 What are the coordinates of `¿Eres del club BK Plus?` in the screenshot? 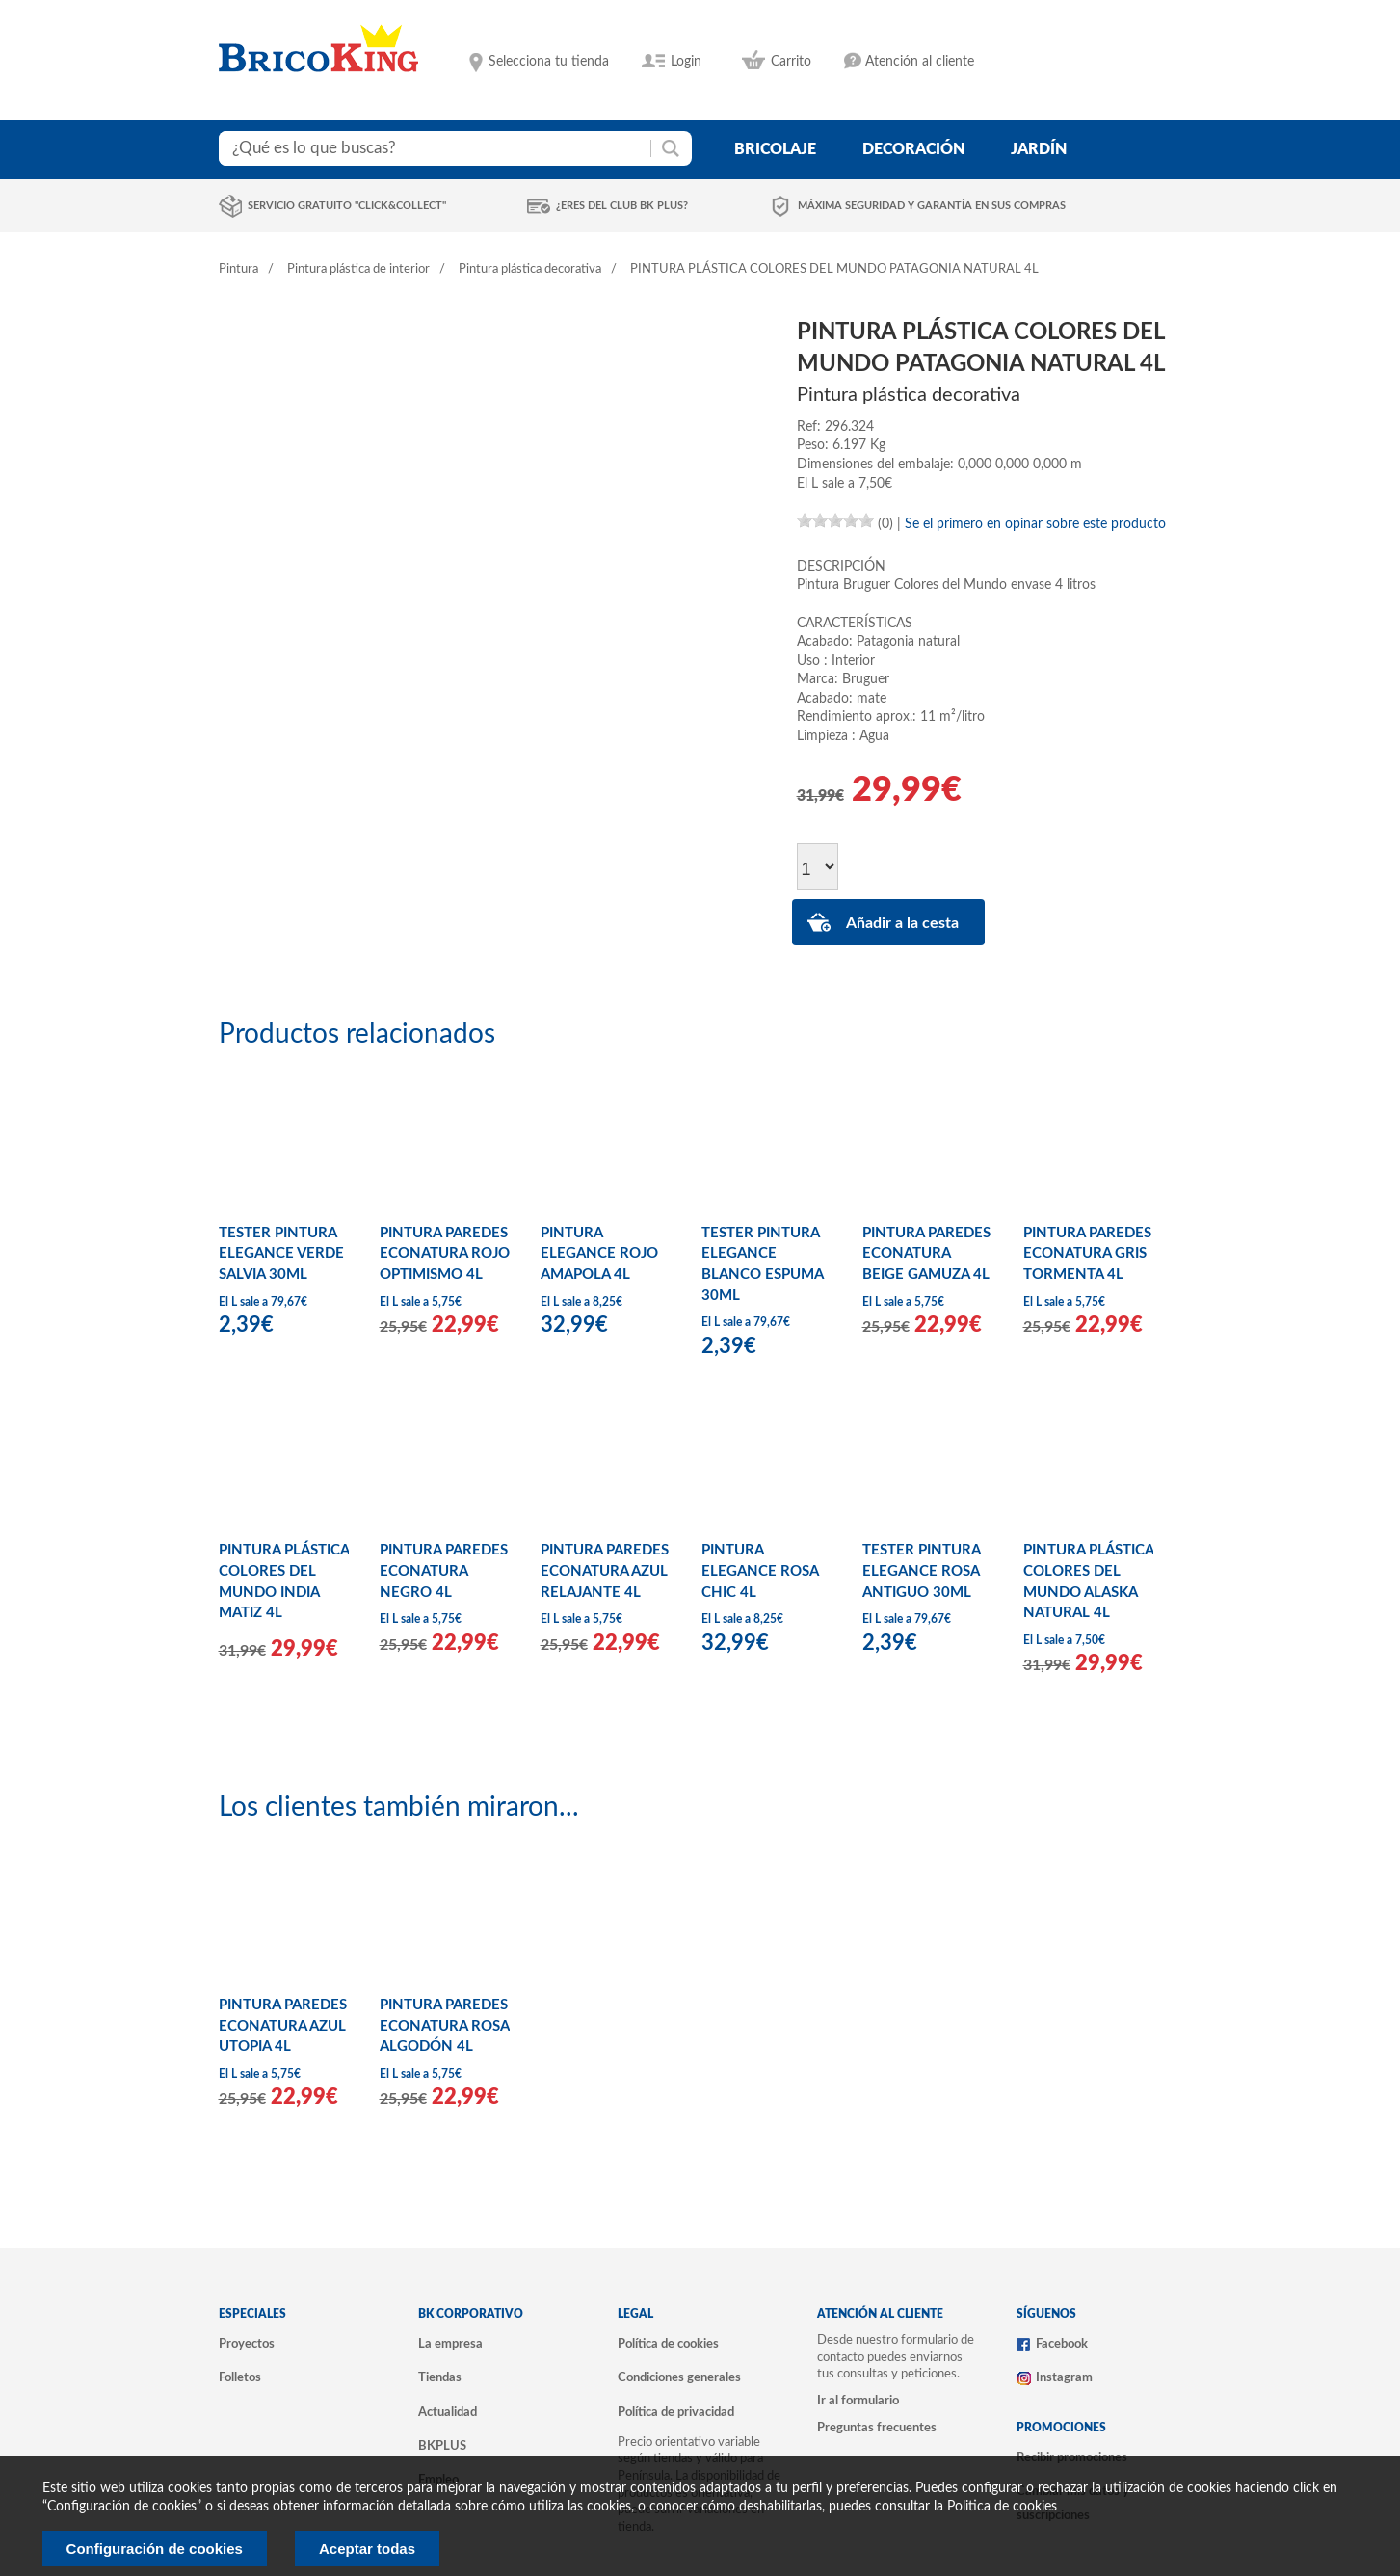 It's located at (622, 205).